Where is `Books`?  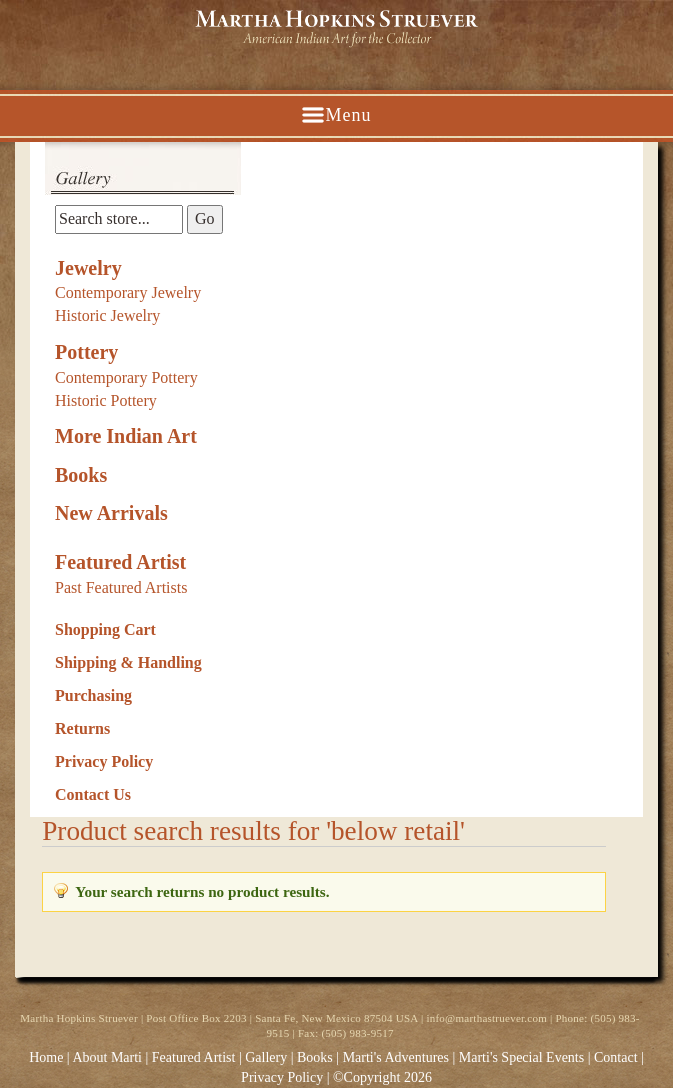
Books is located at coordinates (81, 475).